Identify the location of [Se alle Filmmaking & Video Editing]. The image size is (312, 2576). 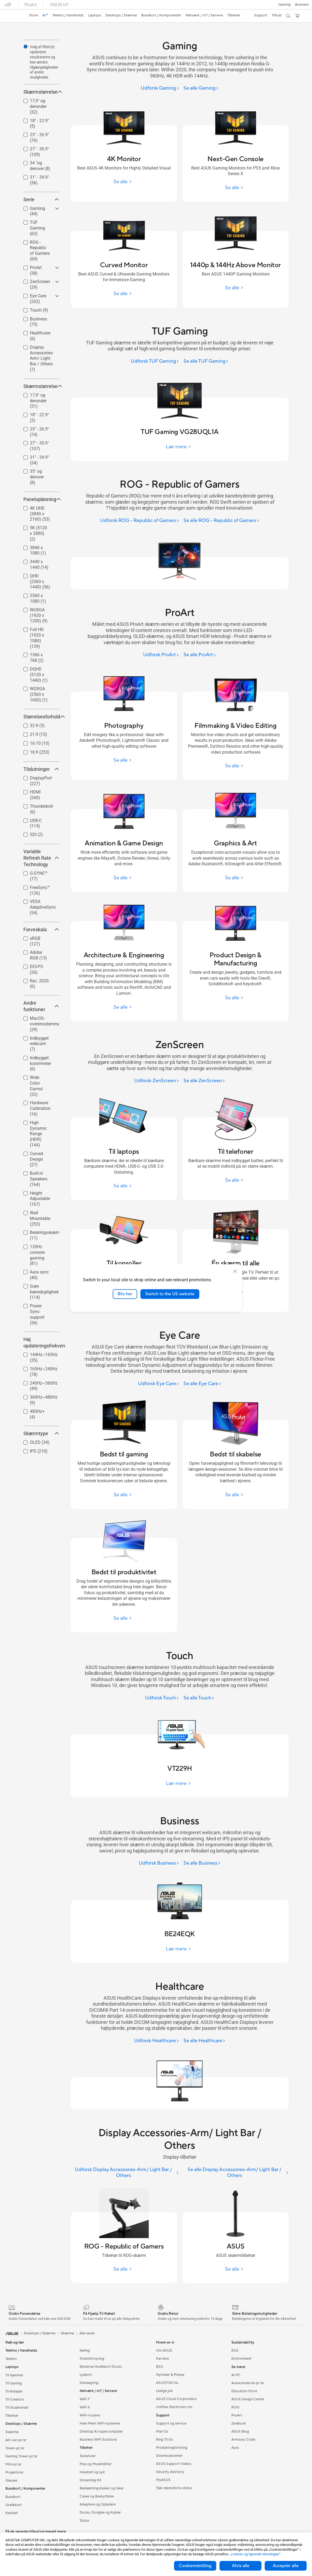
(235, 765).